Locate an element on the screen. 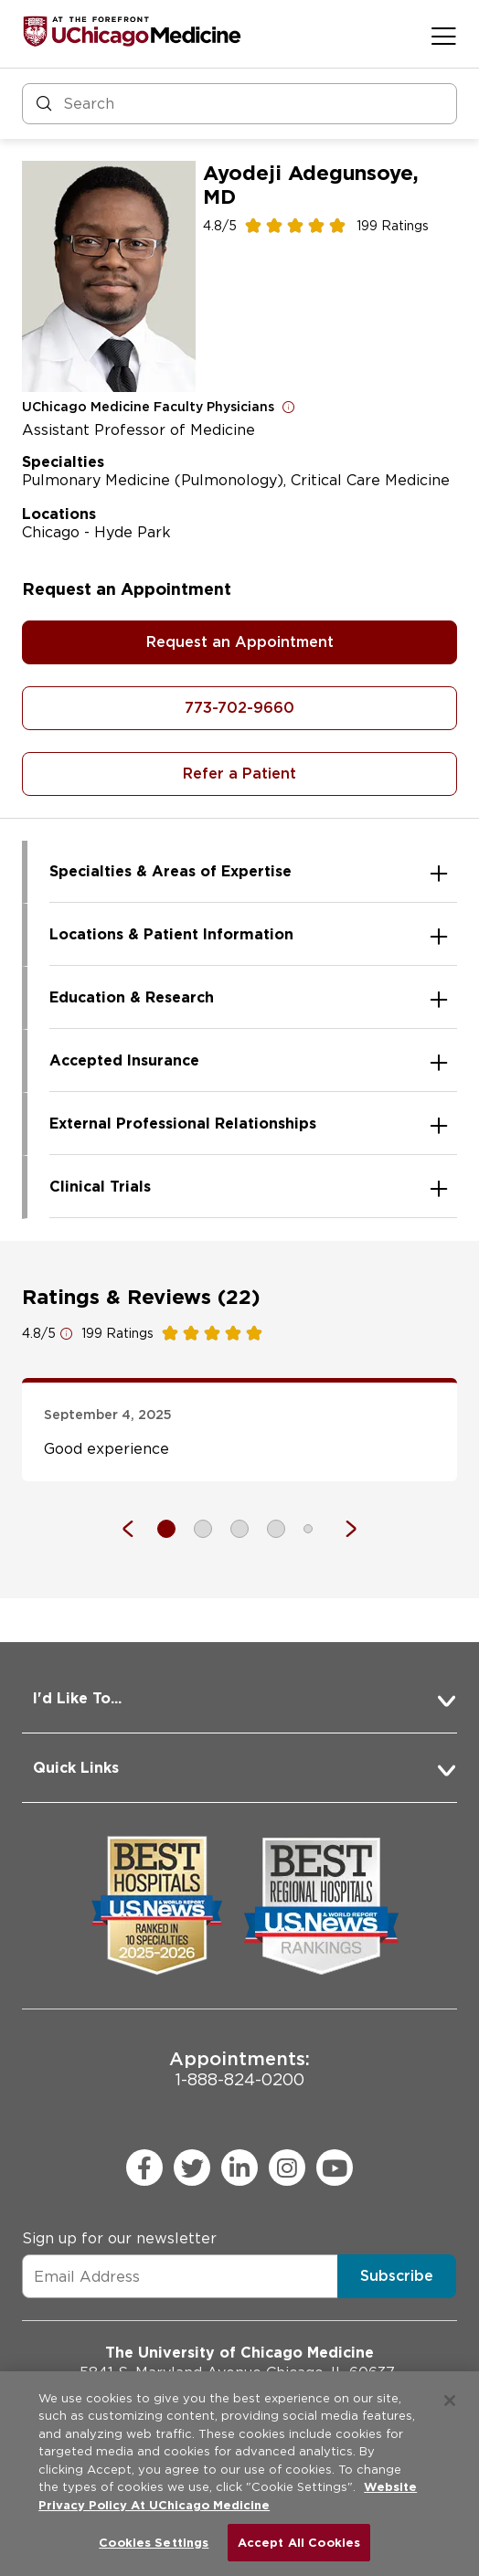 This screenshot has width=479, height=2576. [facebook (Opens in a new window)] is located at coordinates (144, 2167).